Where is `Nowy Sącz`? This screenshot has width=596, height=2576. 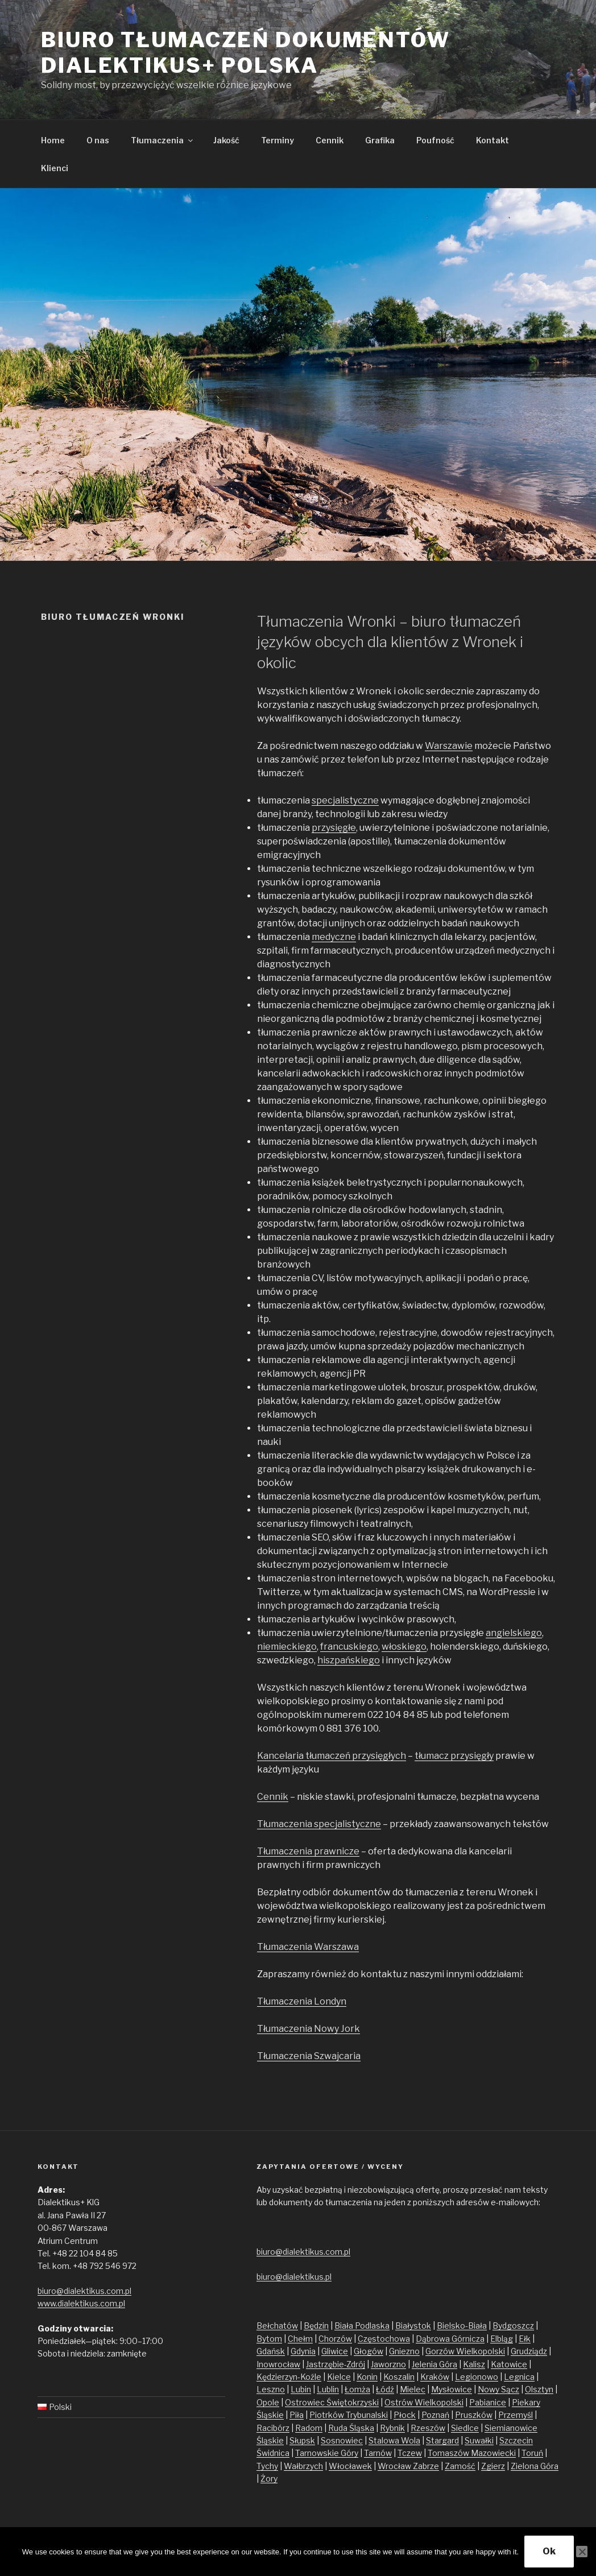 Nowy Sącz is located at coordinates (498, 2389).